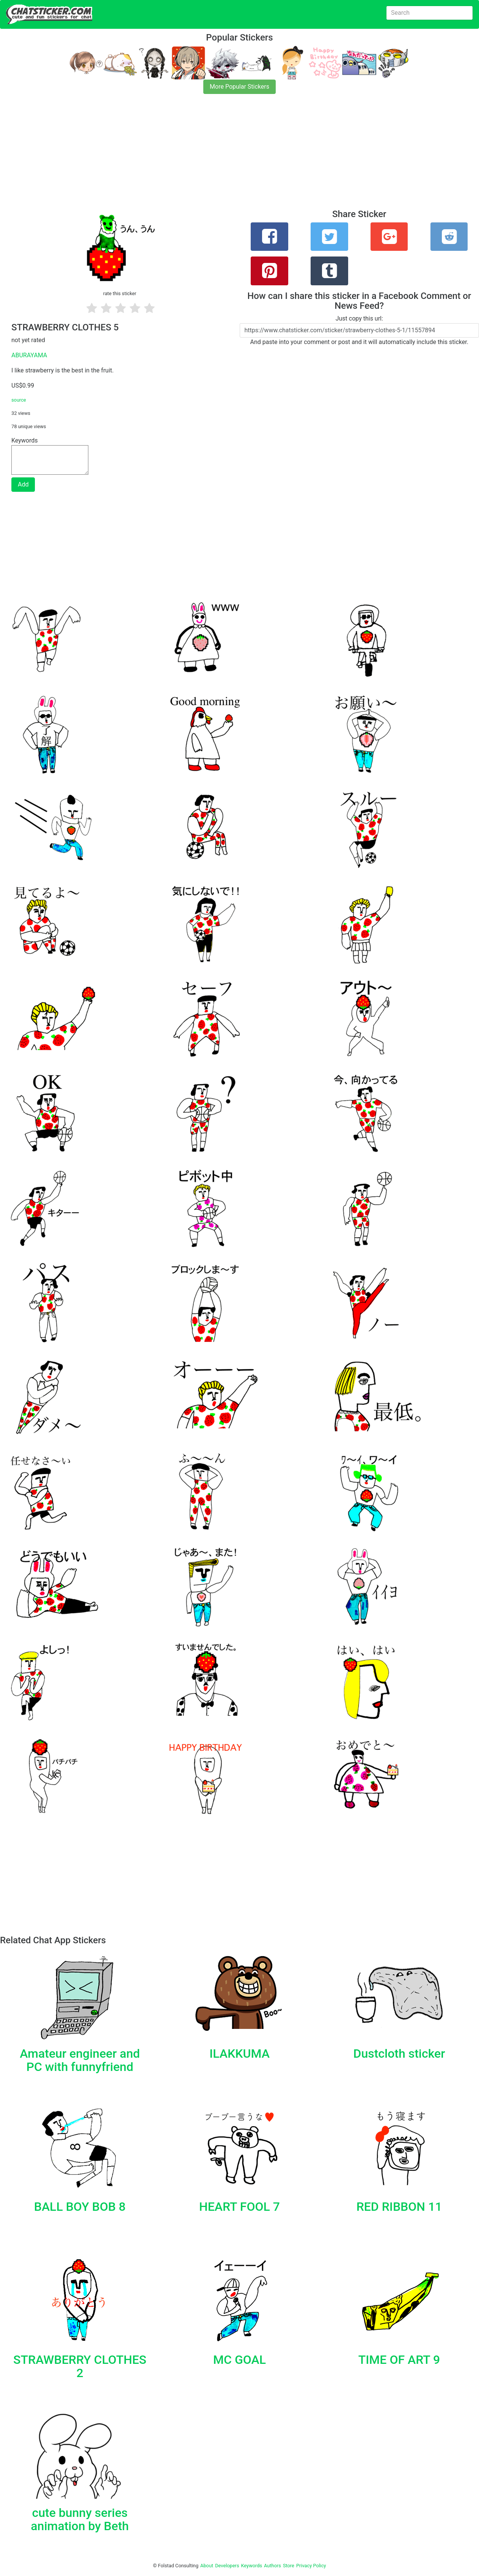  Describe the element at coordinates (311, 2565) in the screenshot. I see `Privacy Policy` at that location.